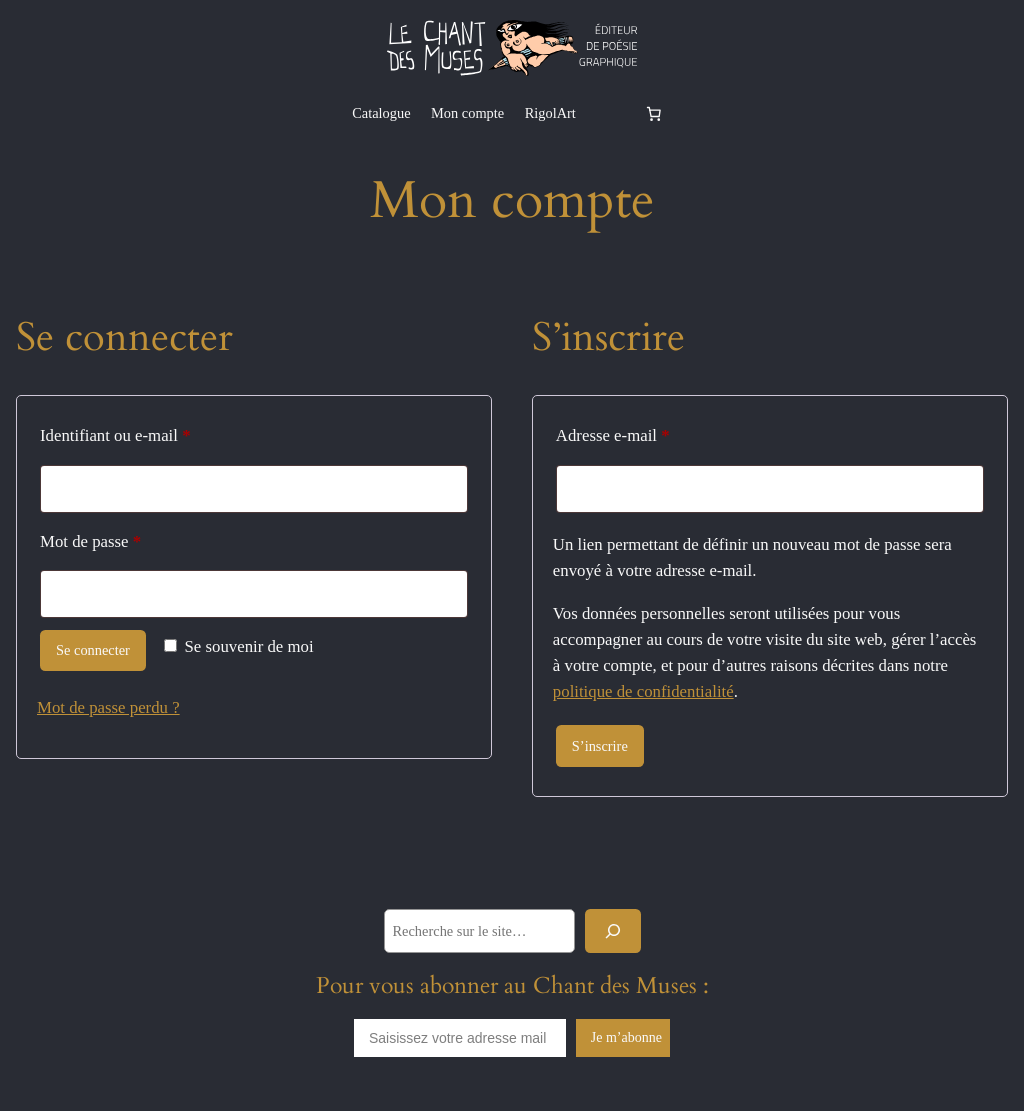 The width and height of the screenshot is (1024, 1111). I want to click on Mot de passe, so click(128, 538).